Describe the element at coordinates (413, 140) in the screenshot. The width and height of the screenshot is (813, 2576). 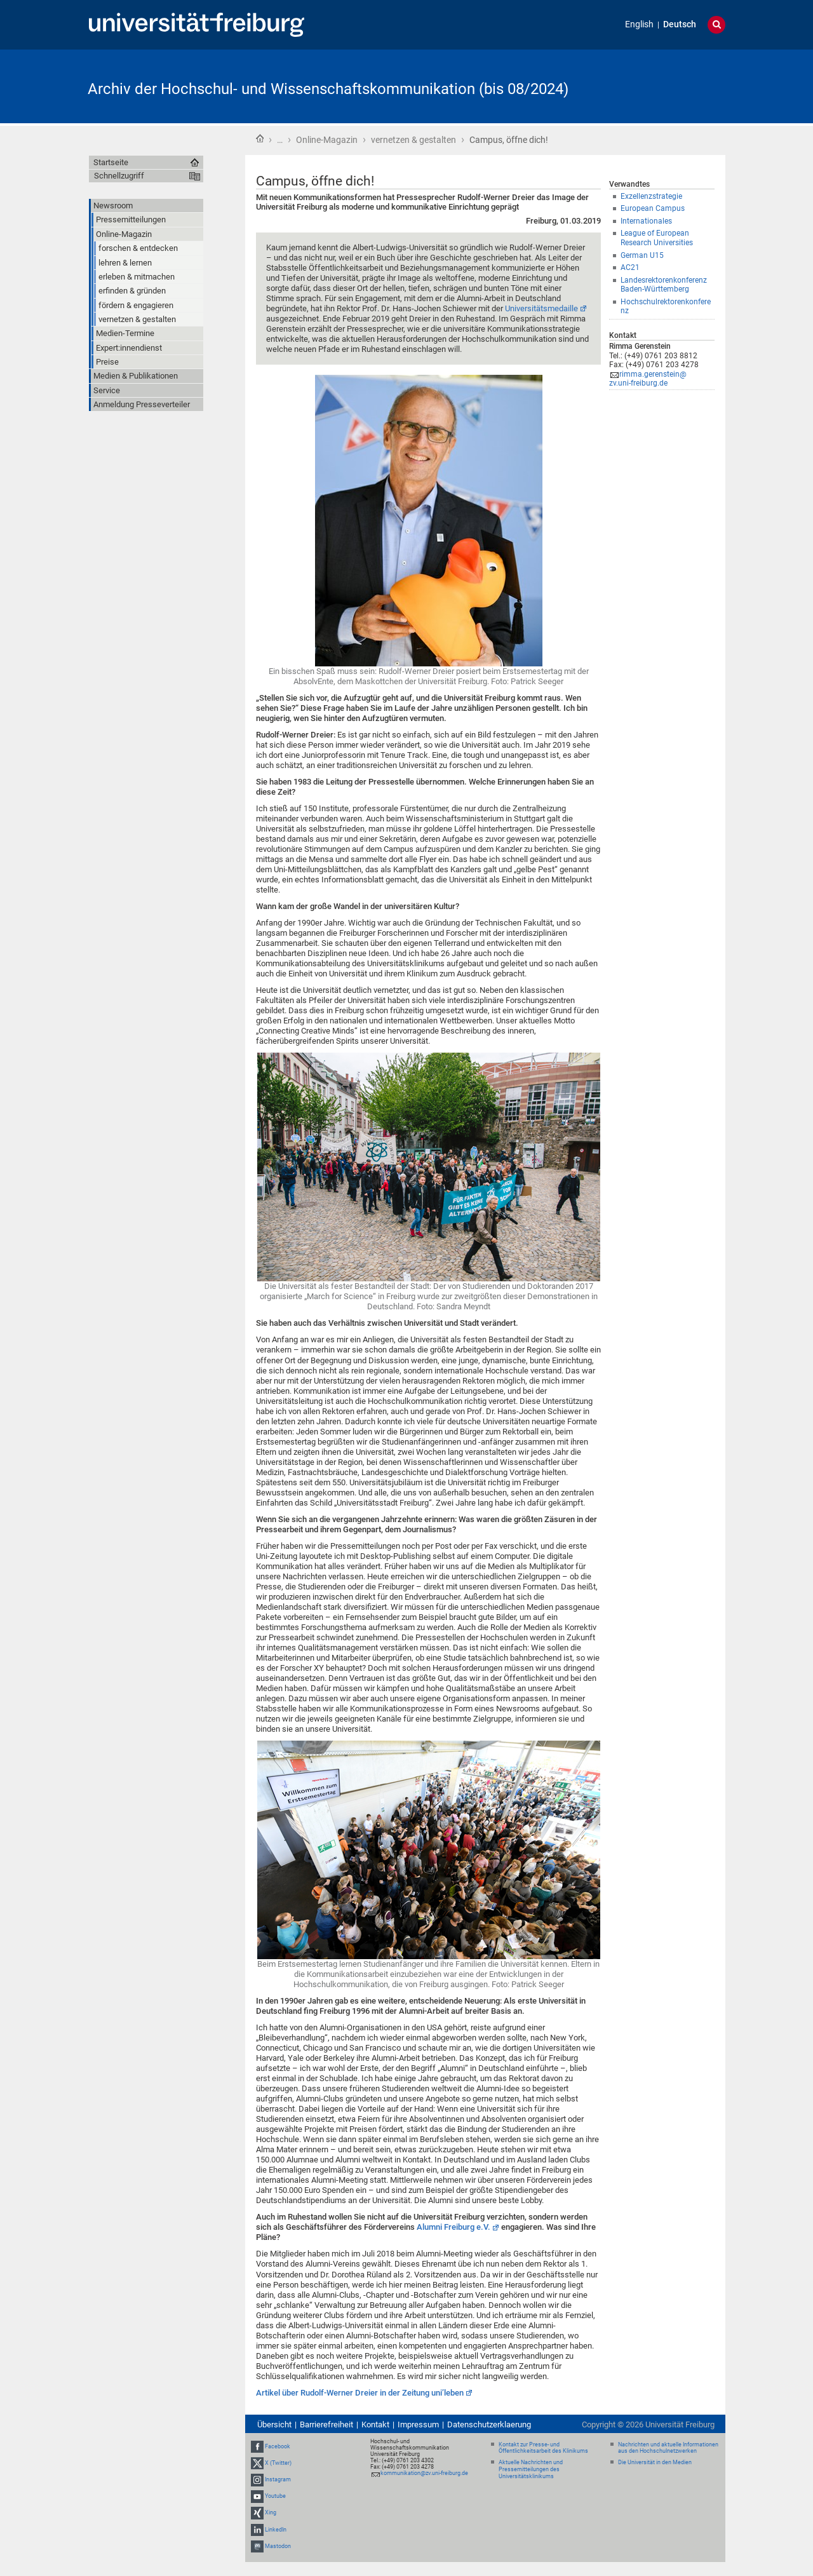
I see `vernetzen & gestalten` at that location.